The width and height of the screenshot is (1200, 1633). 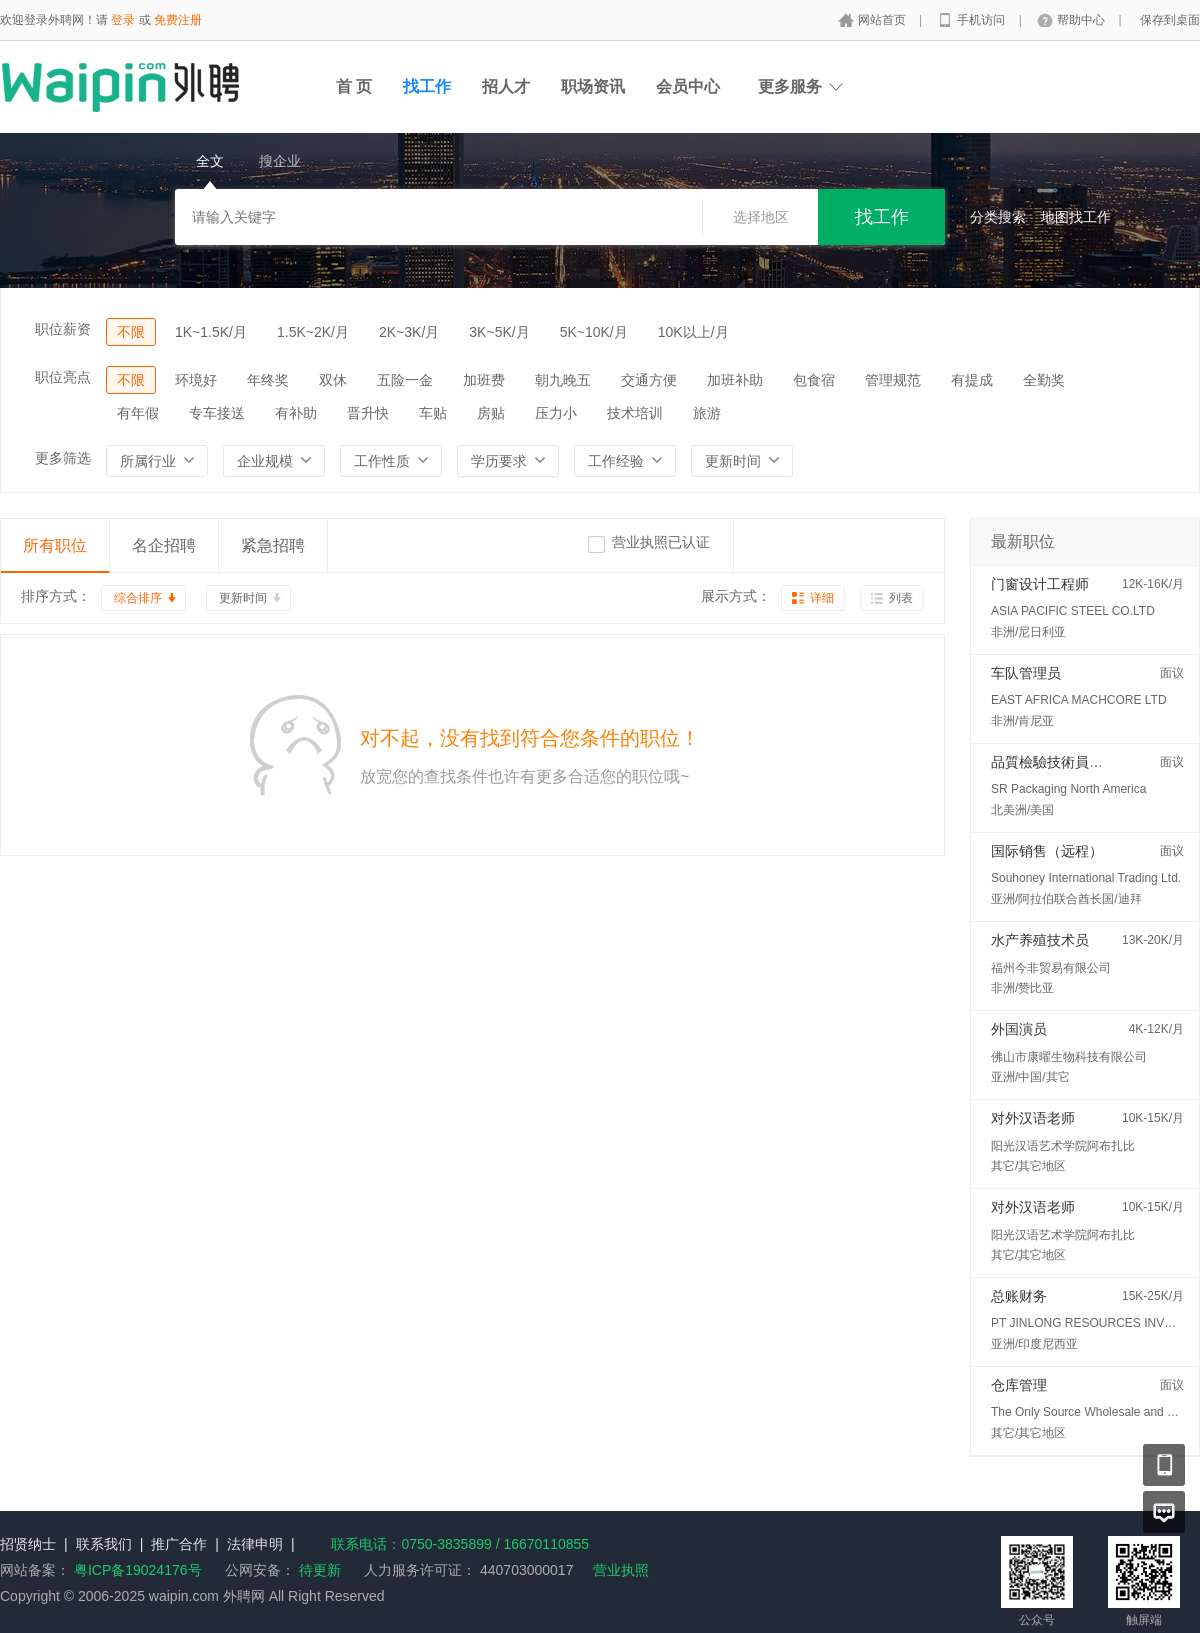 I want to click on 所有职位, so click(x=55, y=545).